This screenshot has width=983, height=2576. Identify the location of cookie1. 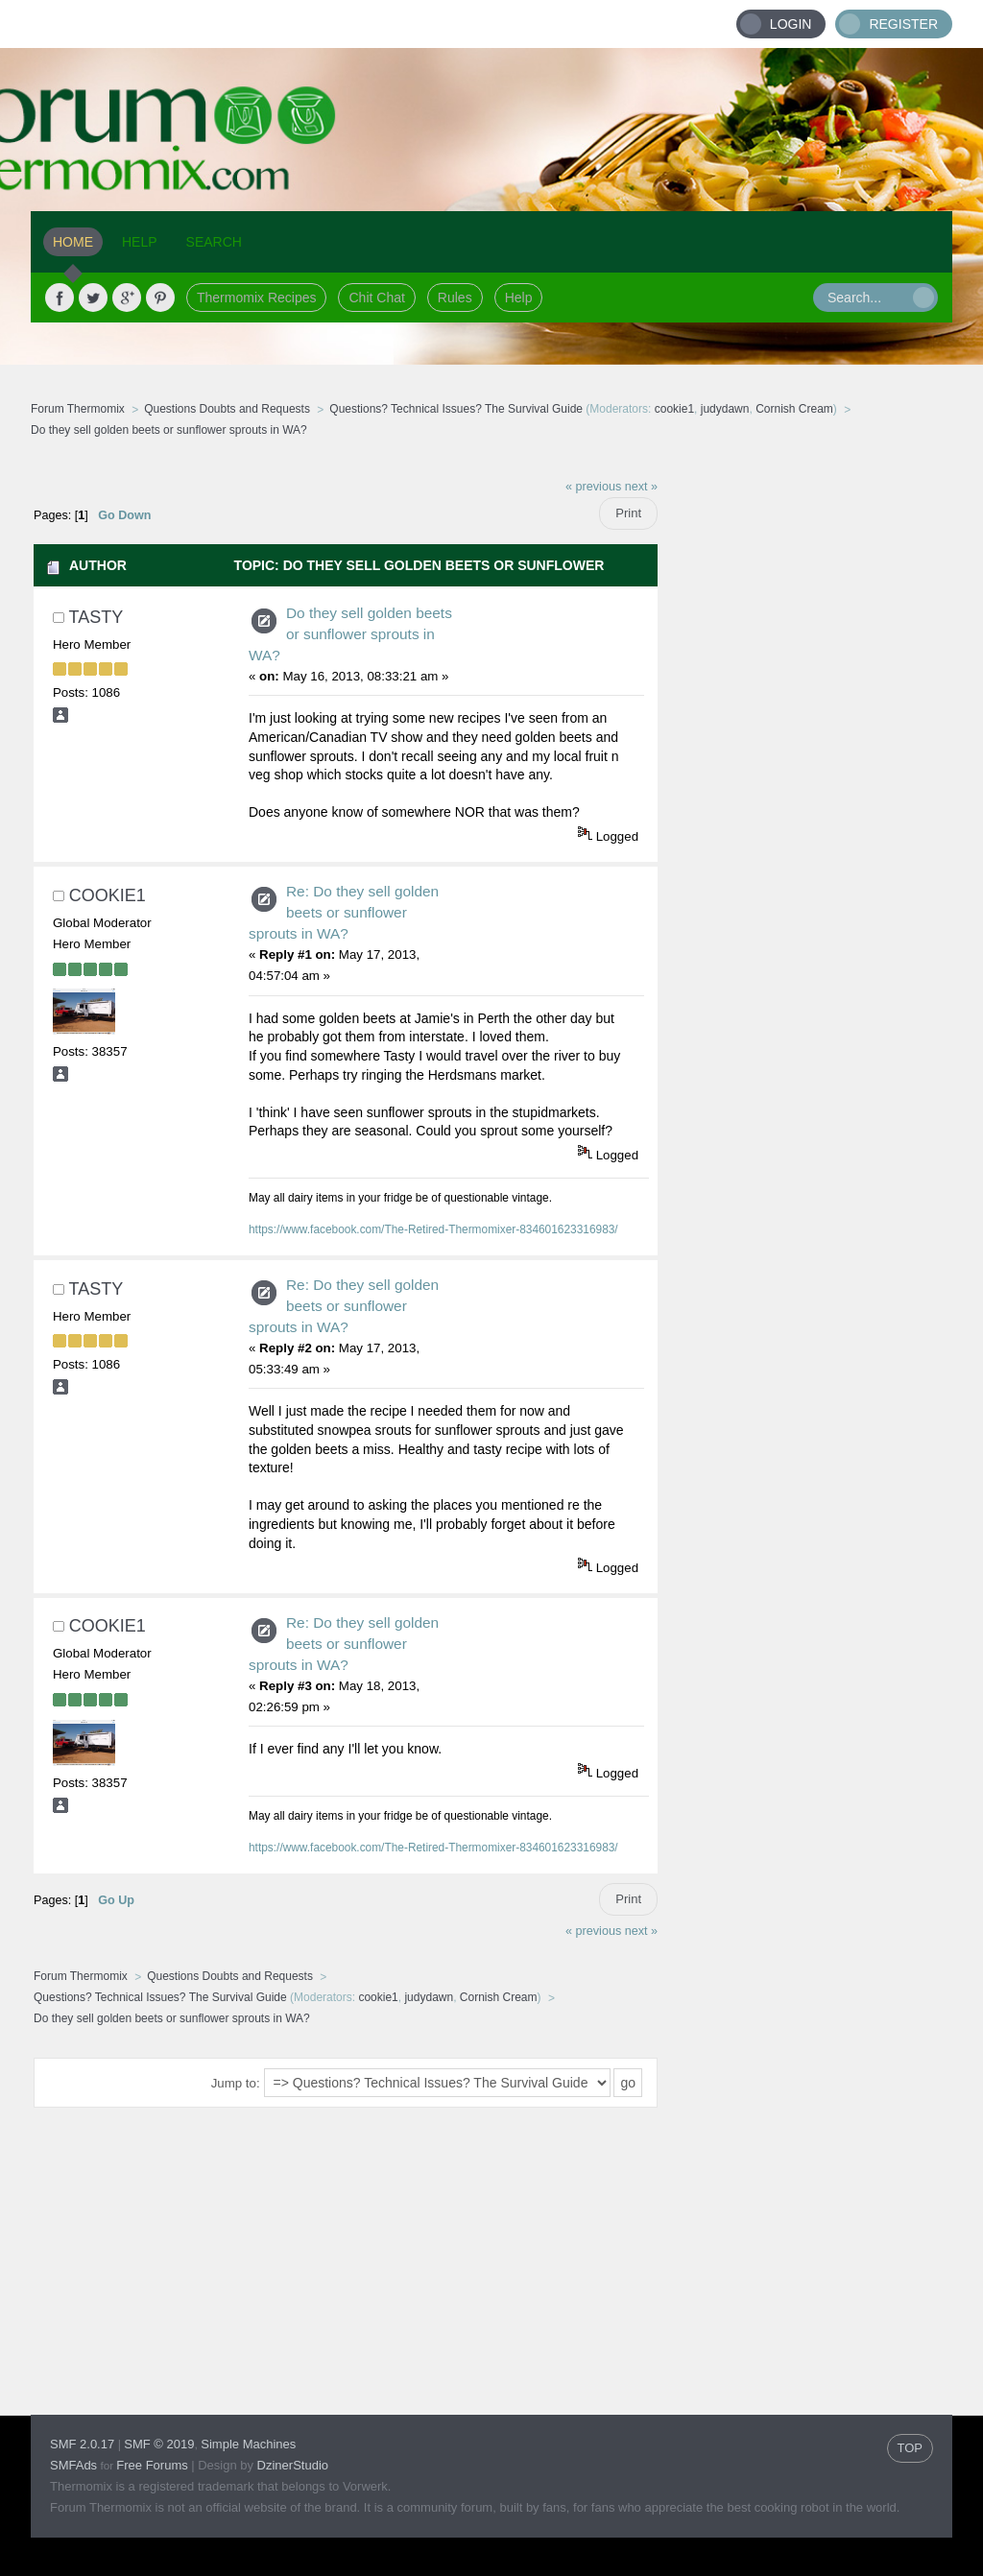
(674, 409).